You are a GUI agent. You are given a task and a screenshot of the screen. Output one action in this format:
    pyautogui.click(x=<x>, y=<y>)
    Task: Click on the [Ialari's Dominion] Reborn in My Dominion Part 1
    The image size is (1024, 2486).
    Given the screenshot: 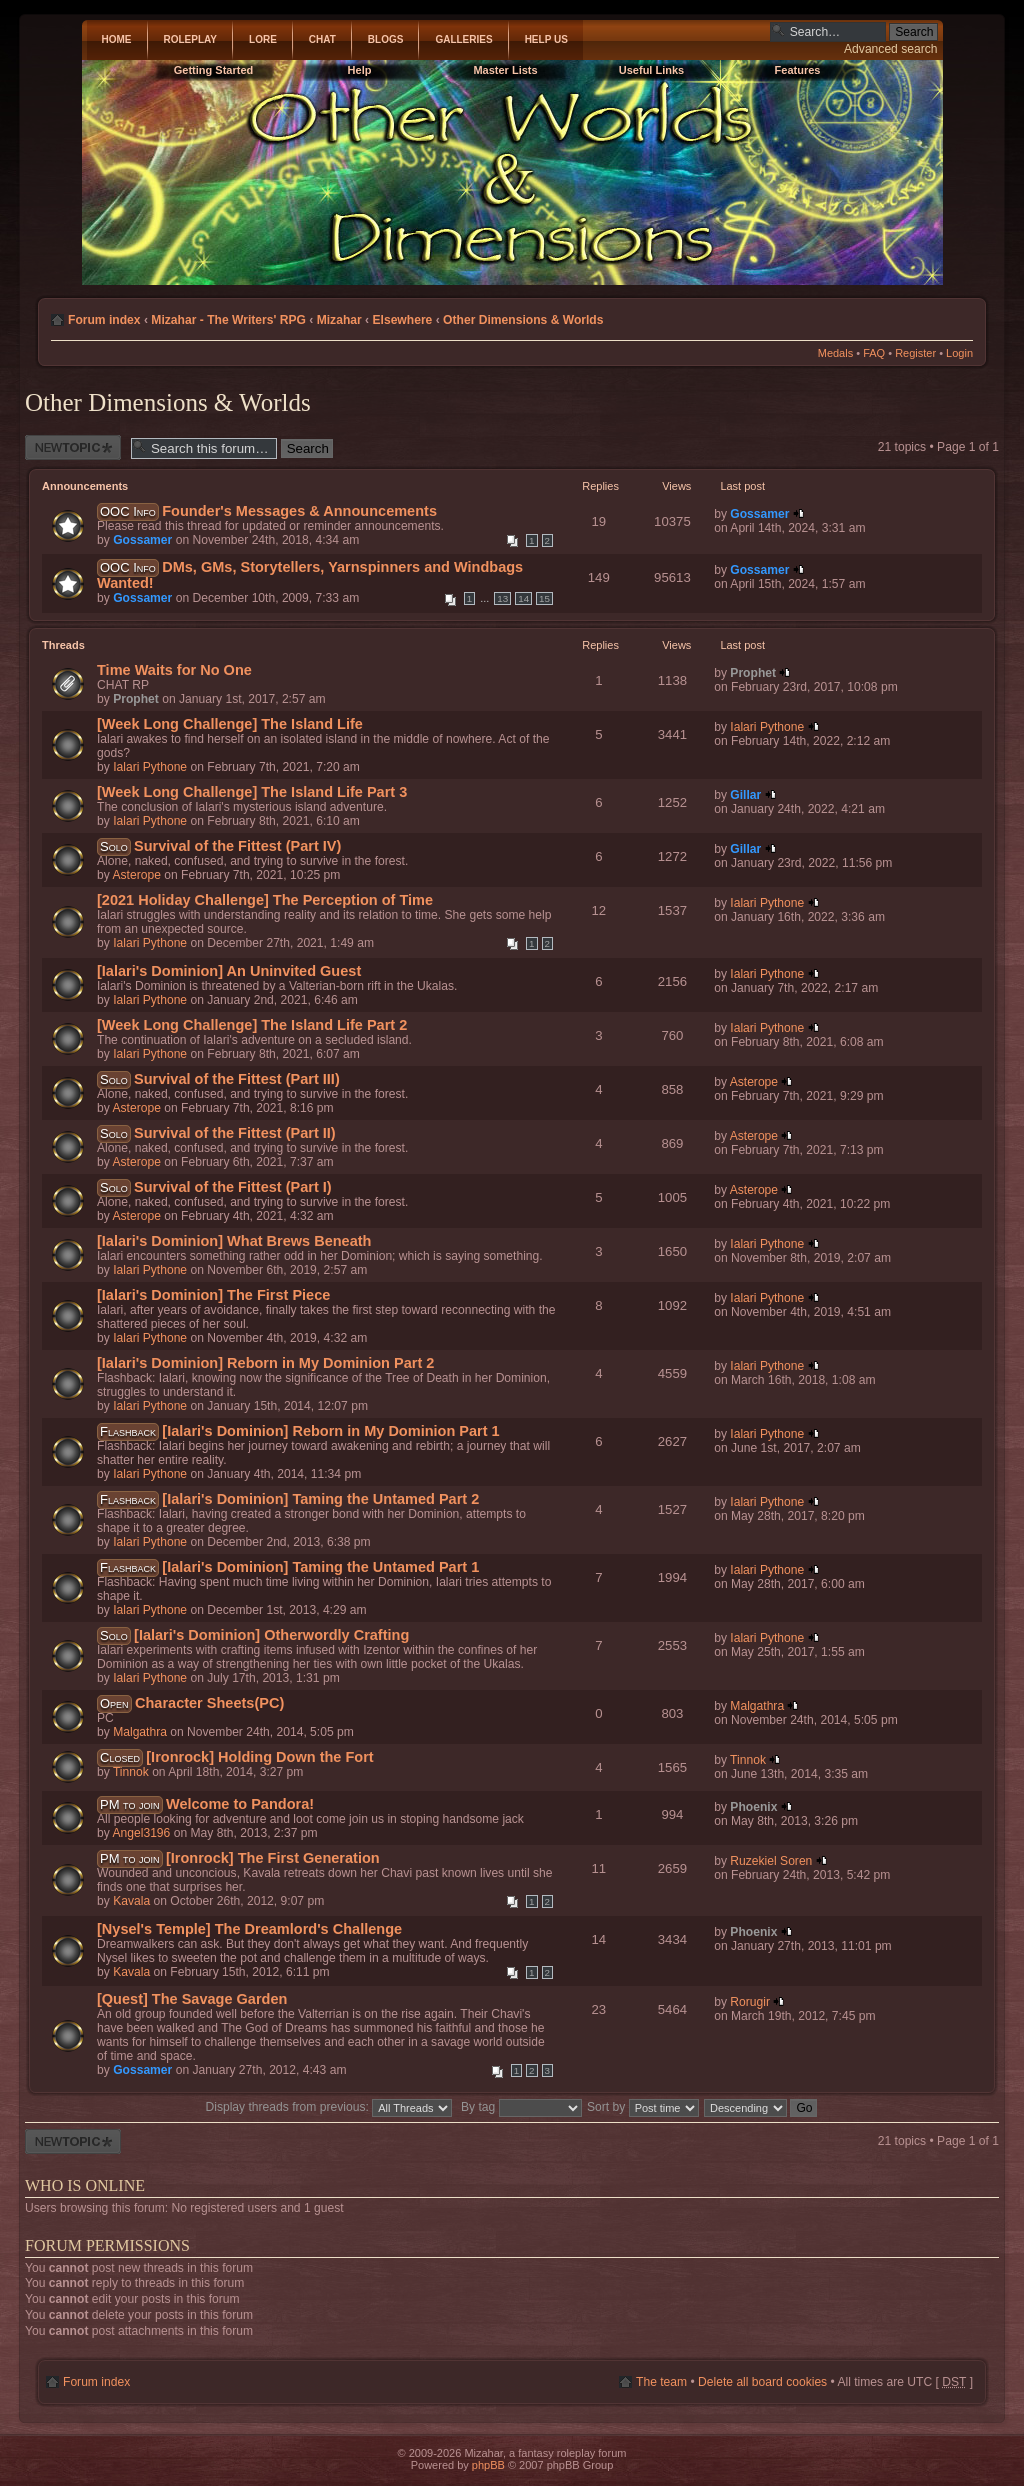 What is the action you would take?
    pyautogui.click(x=330, y=1431)
    